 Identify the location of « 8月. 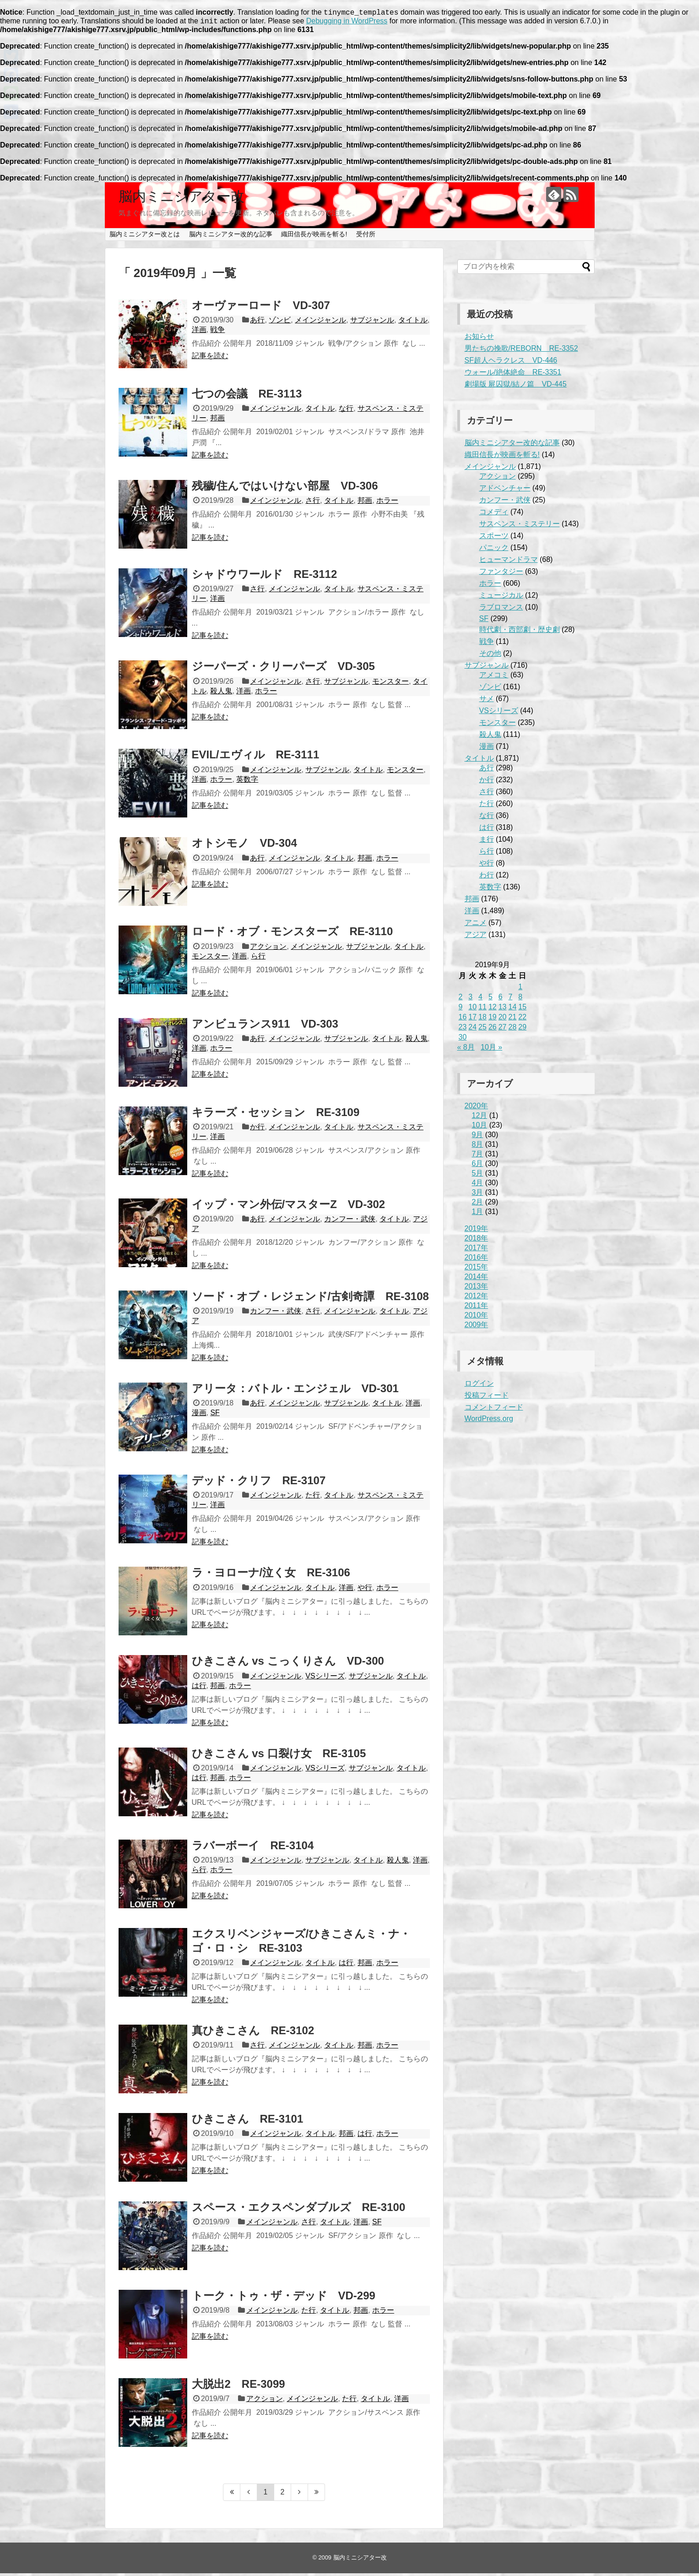
(466, 1050).